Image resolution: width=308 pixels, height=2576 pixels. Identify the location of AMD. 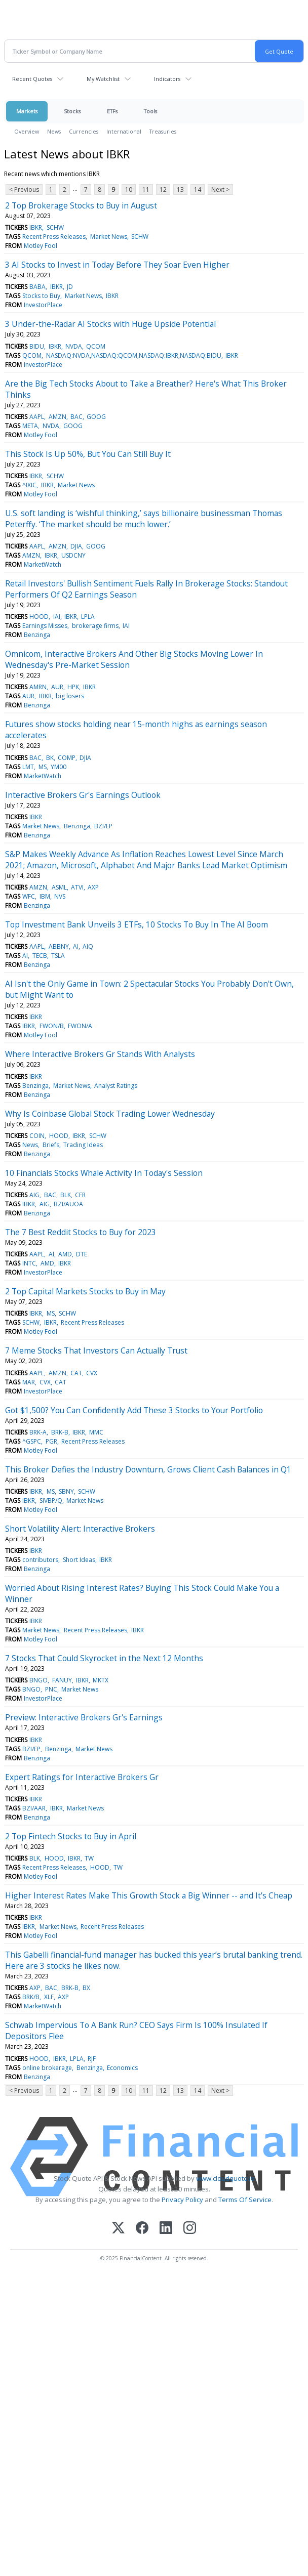
(65, 1254).